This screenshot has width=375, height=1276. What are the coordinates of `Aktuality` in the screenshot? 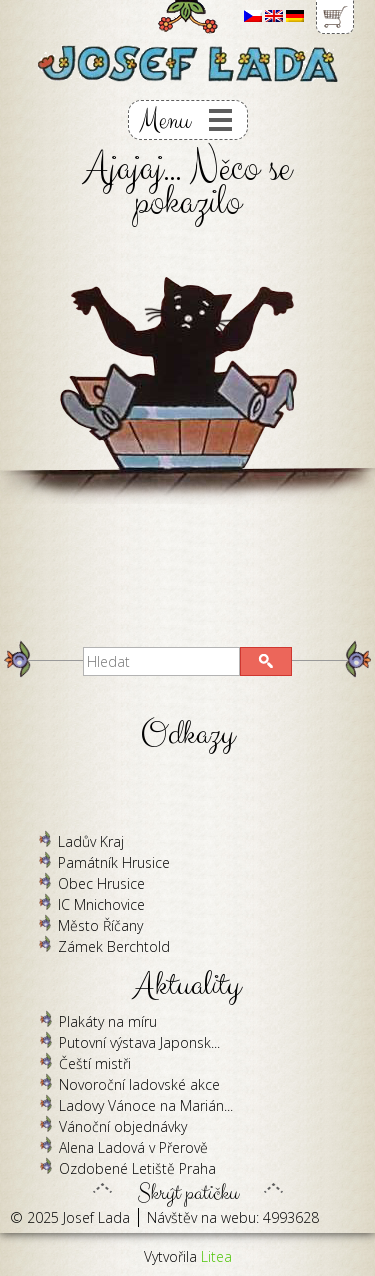 It's located at (187, 985).